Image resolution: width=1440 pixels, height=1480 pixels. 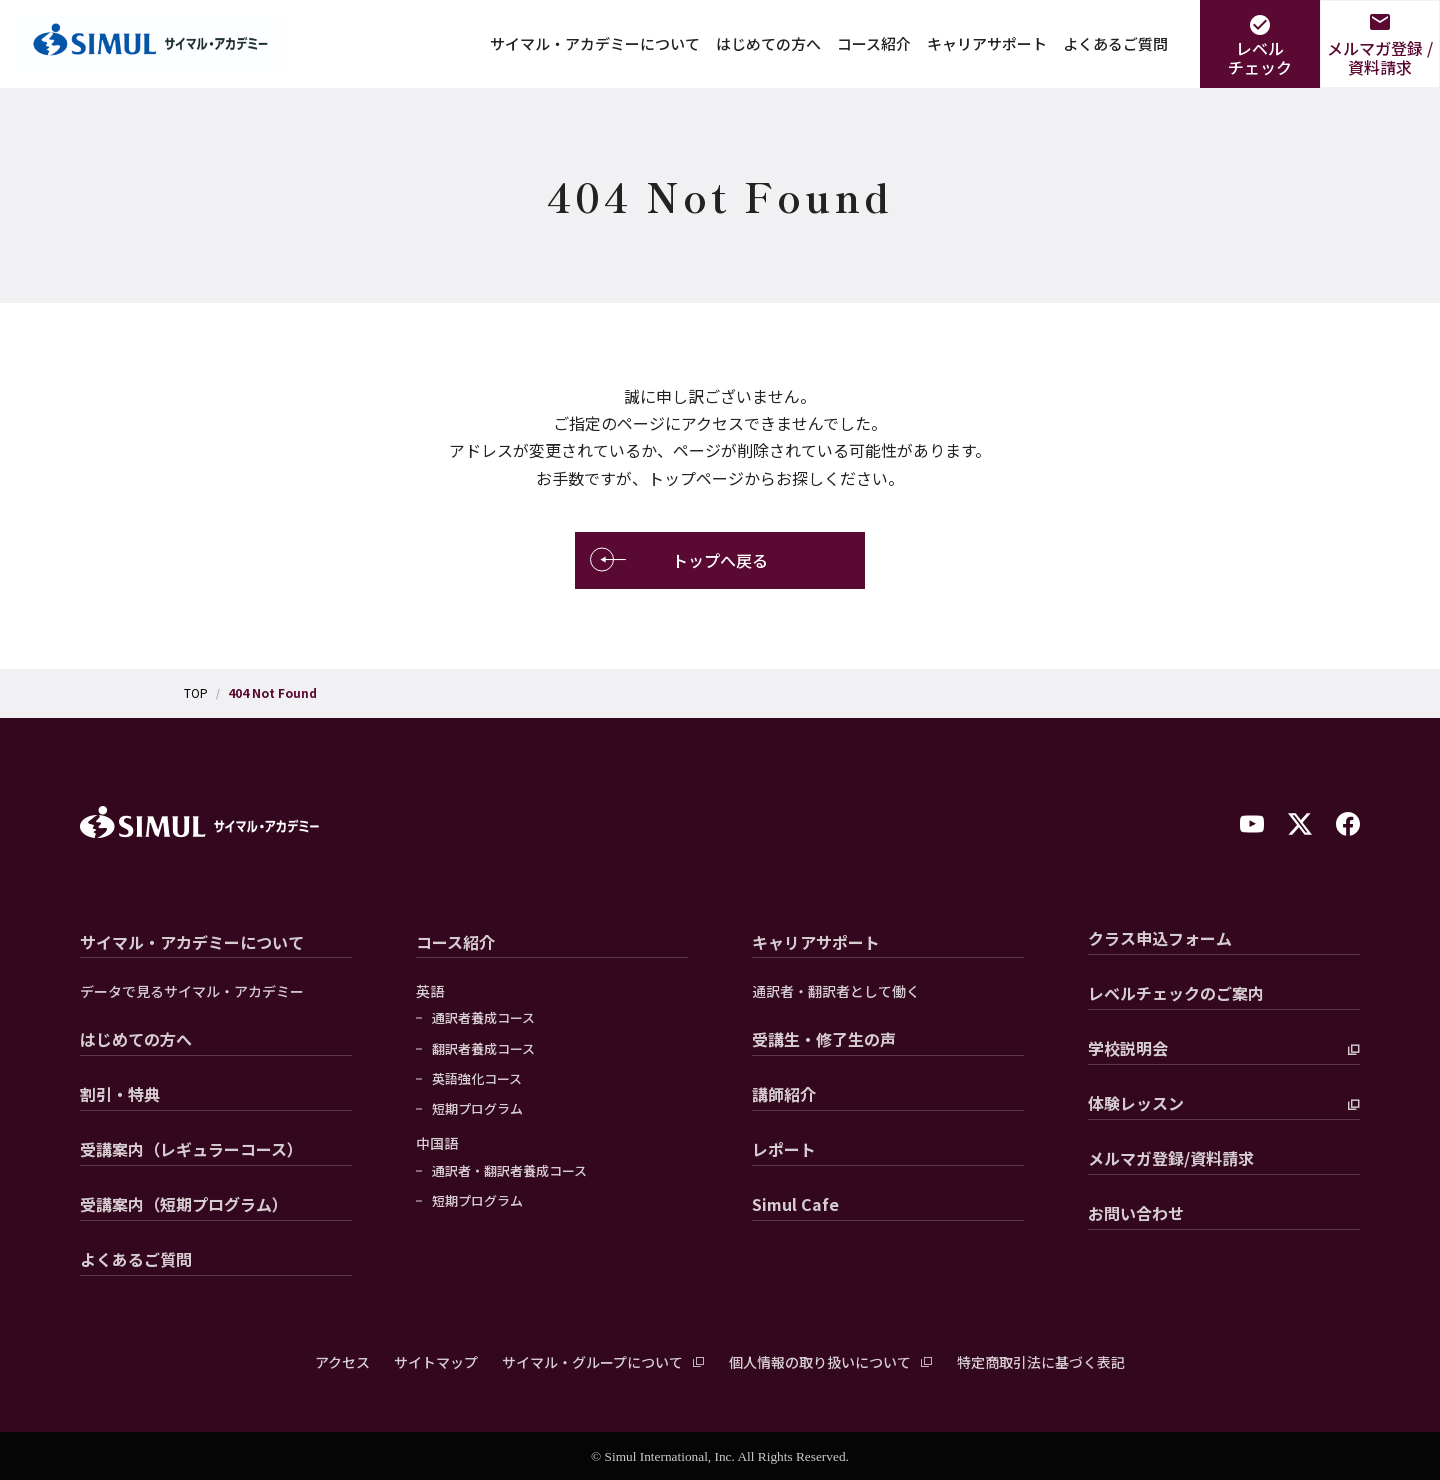 What do you see at coordinates (987, 43) in the screenshot?
I see `キャリアサポート` at bounding box center [987, 43].